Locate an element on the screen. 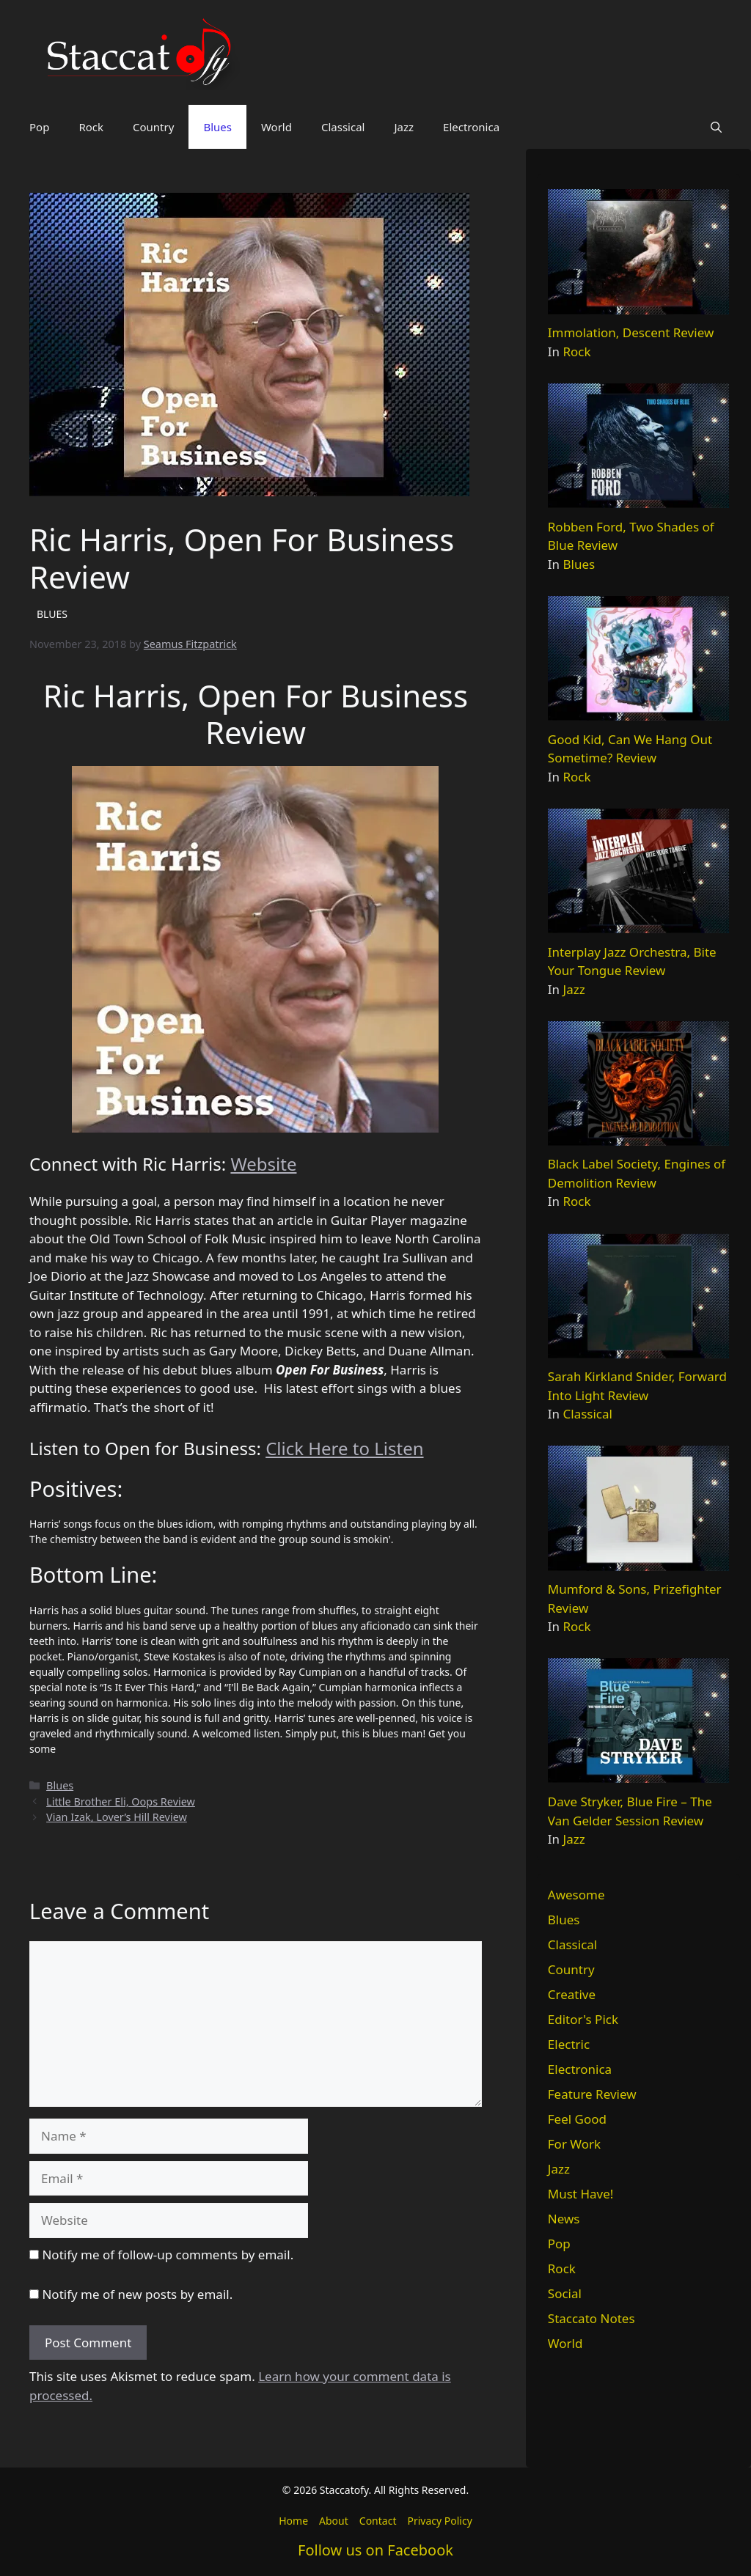 The width and height of the screenshot is (751, 2576). Website is located at coordinates (263, 1164).